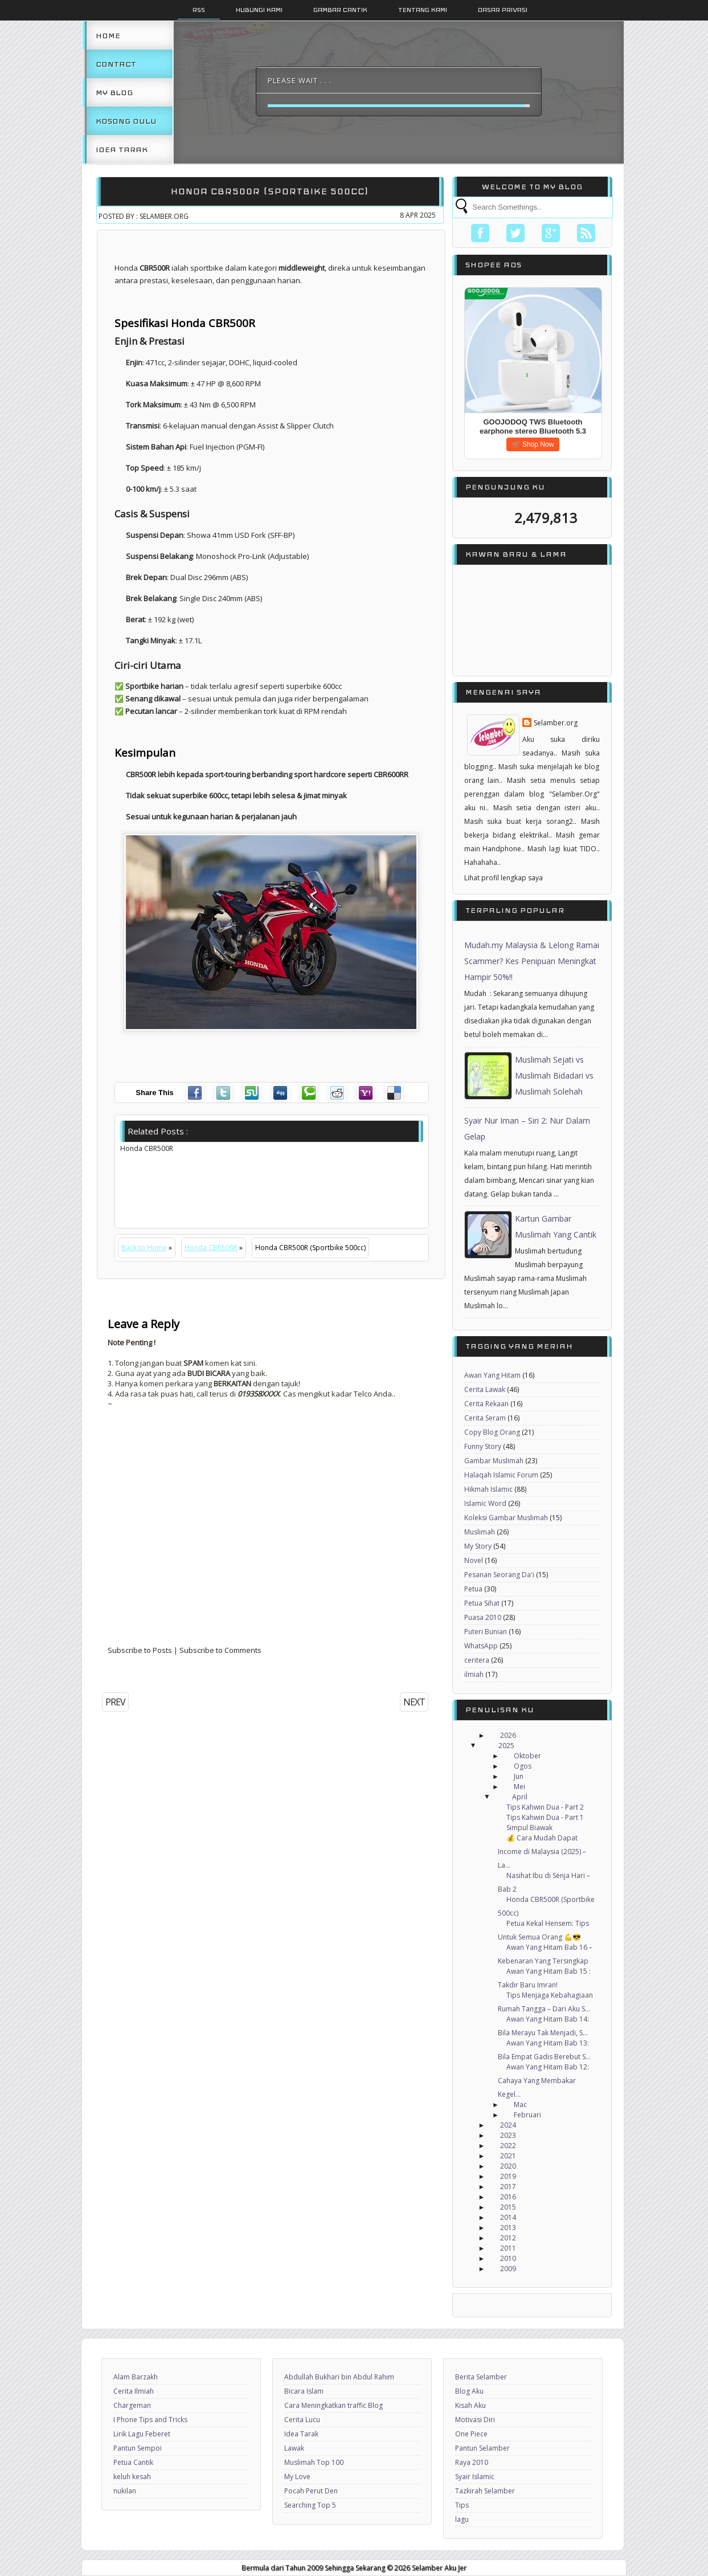 The height and width of the screenshot is (2576, 708). I want to click on Motivasi Diri, so click(475, 2419).